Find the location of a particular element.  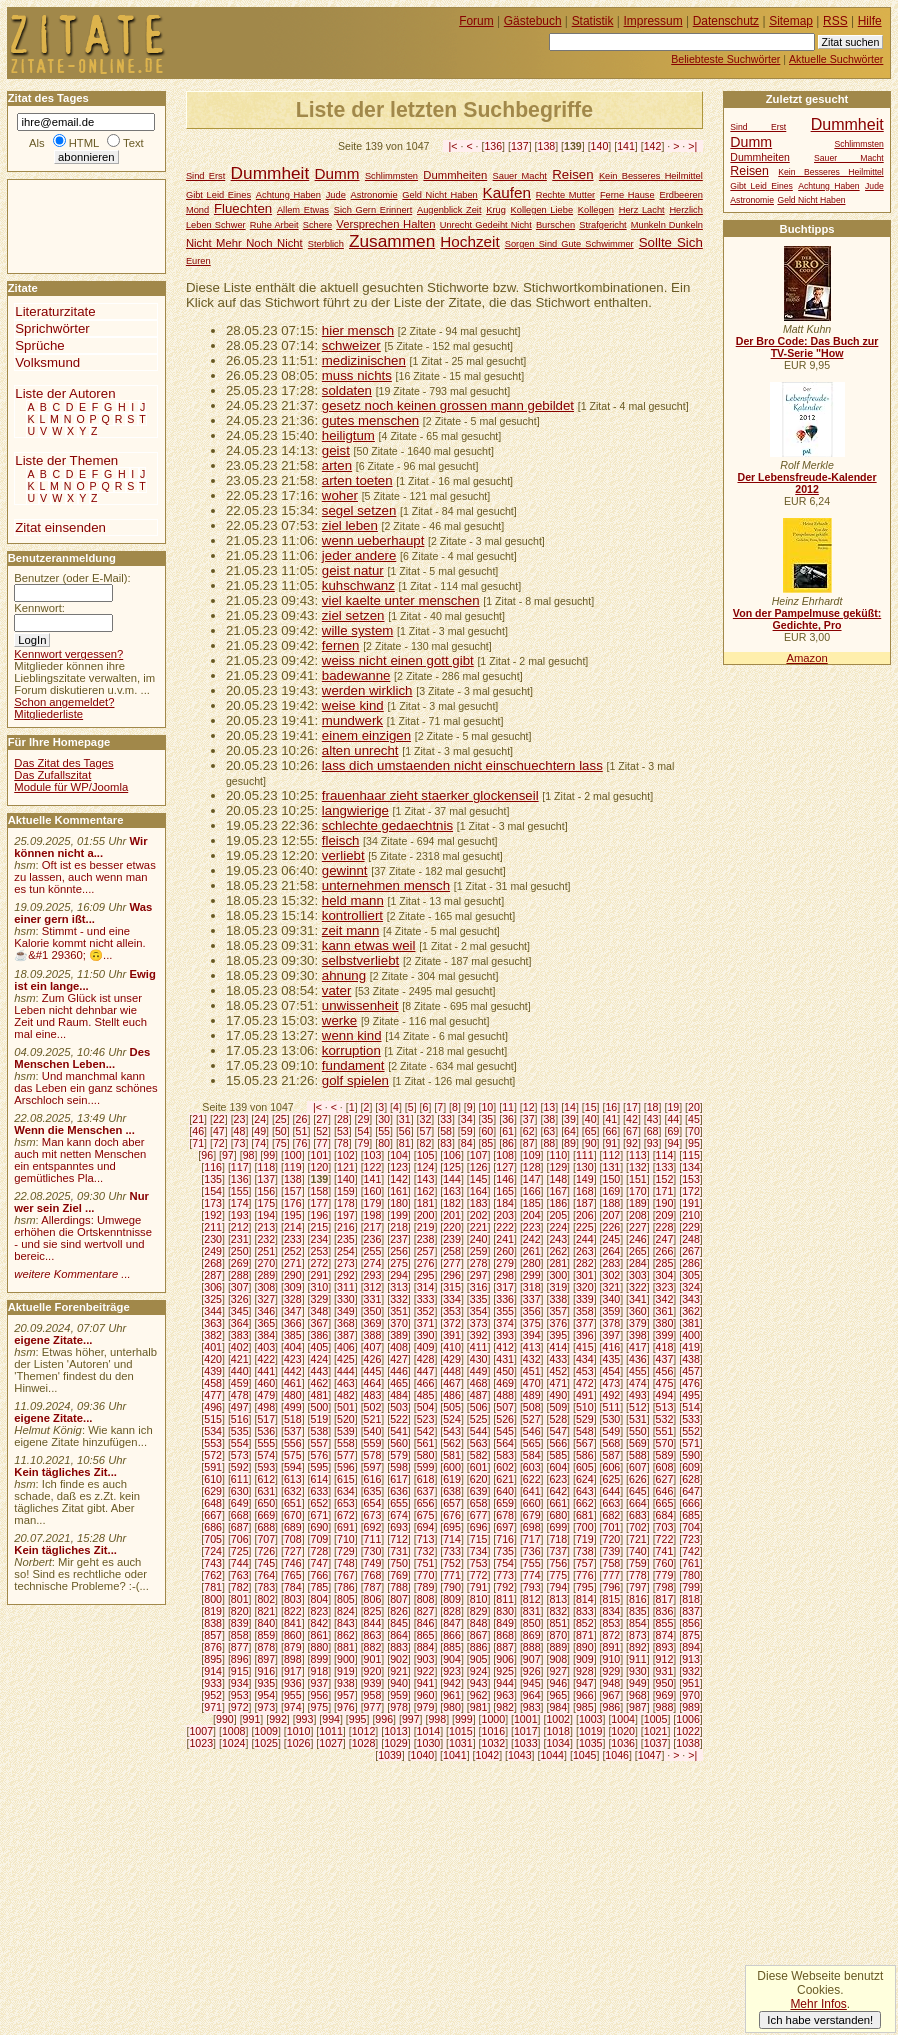

962 is located at coordinates (479, 1695).